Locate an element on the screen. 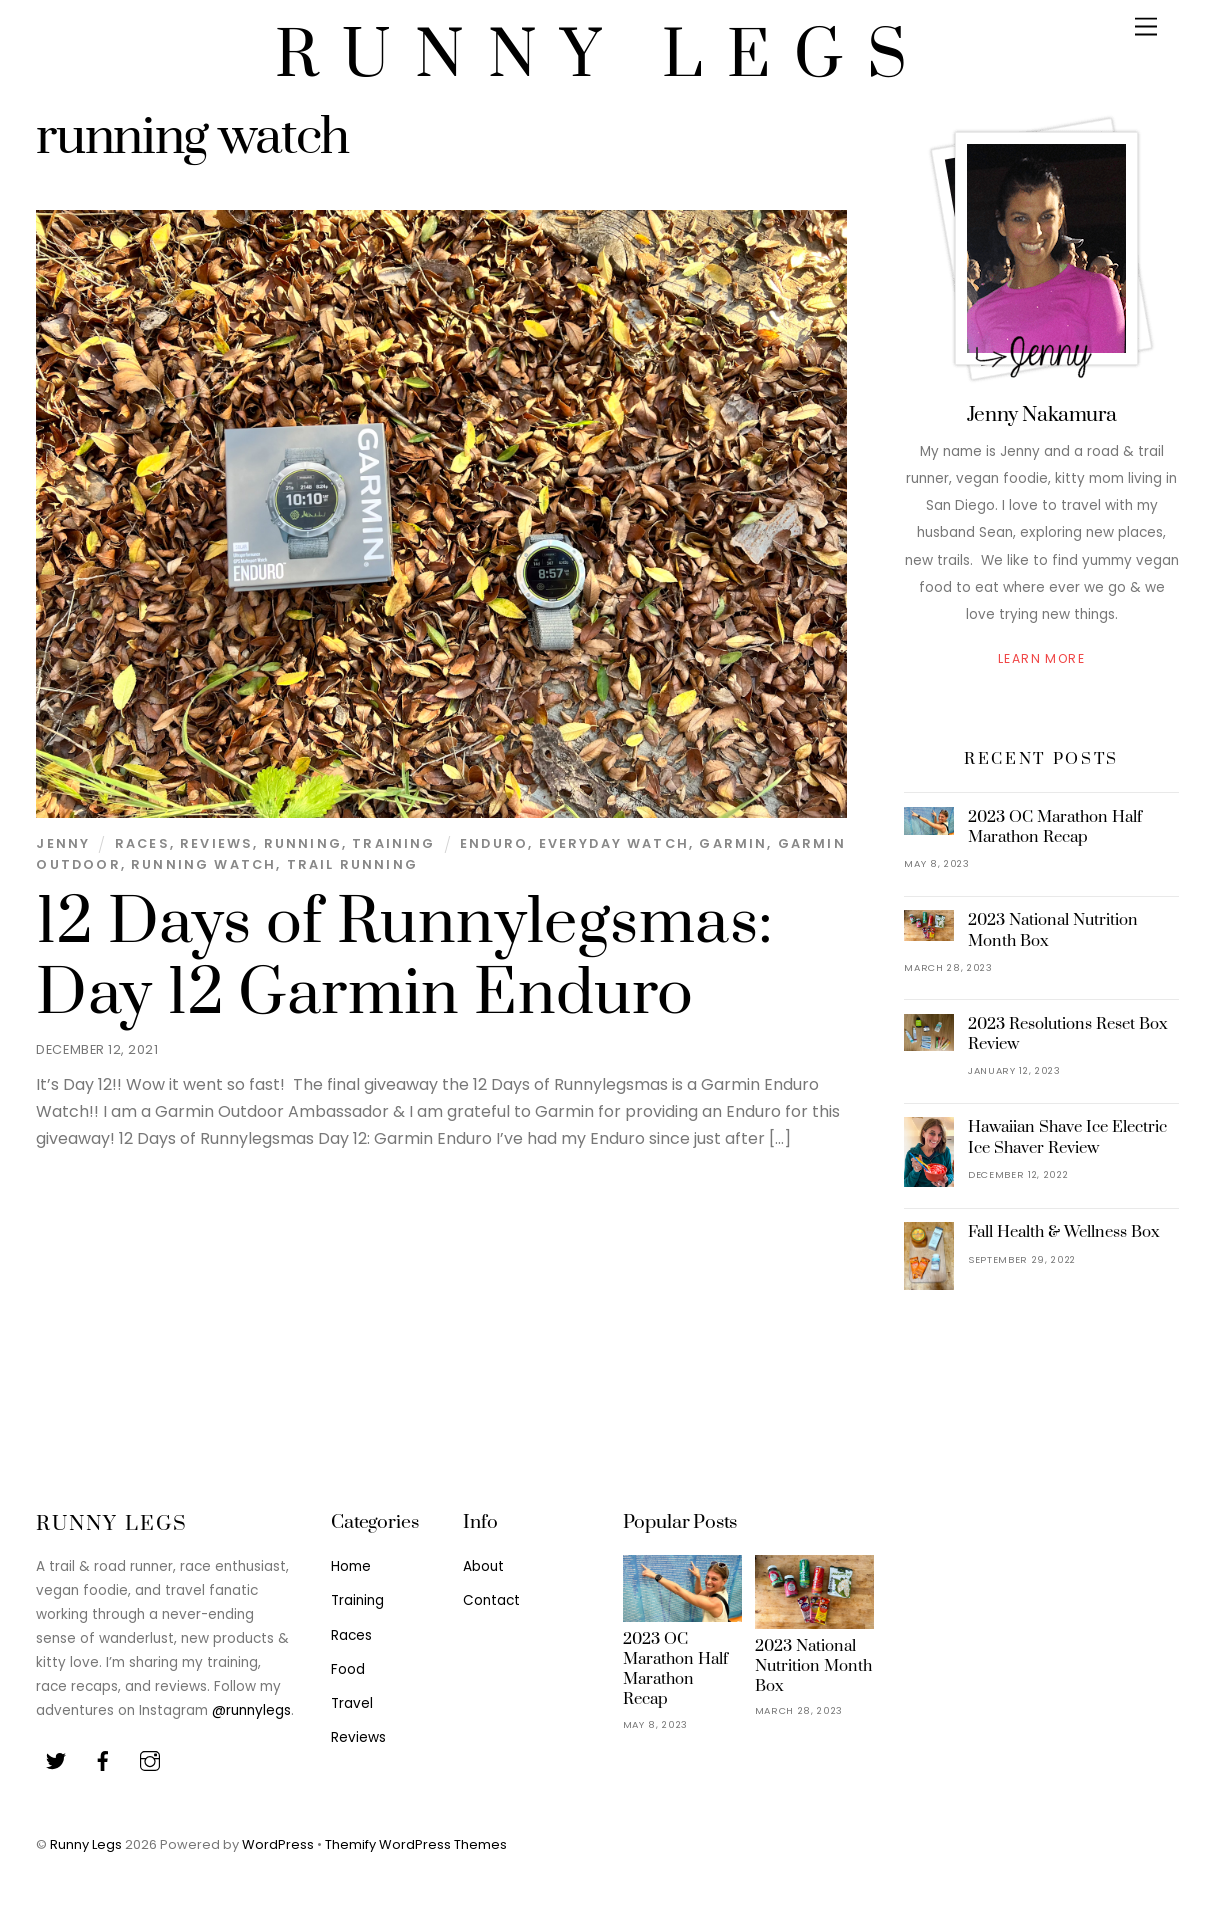 The height and width of the screenshot is (1914, 1215). garmin is located at coordinates (733, 843).